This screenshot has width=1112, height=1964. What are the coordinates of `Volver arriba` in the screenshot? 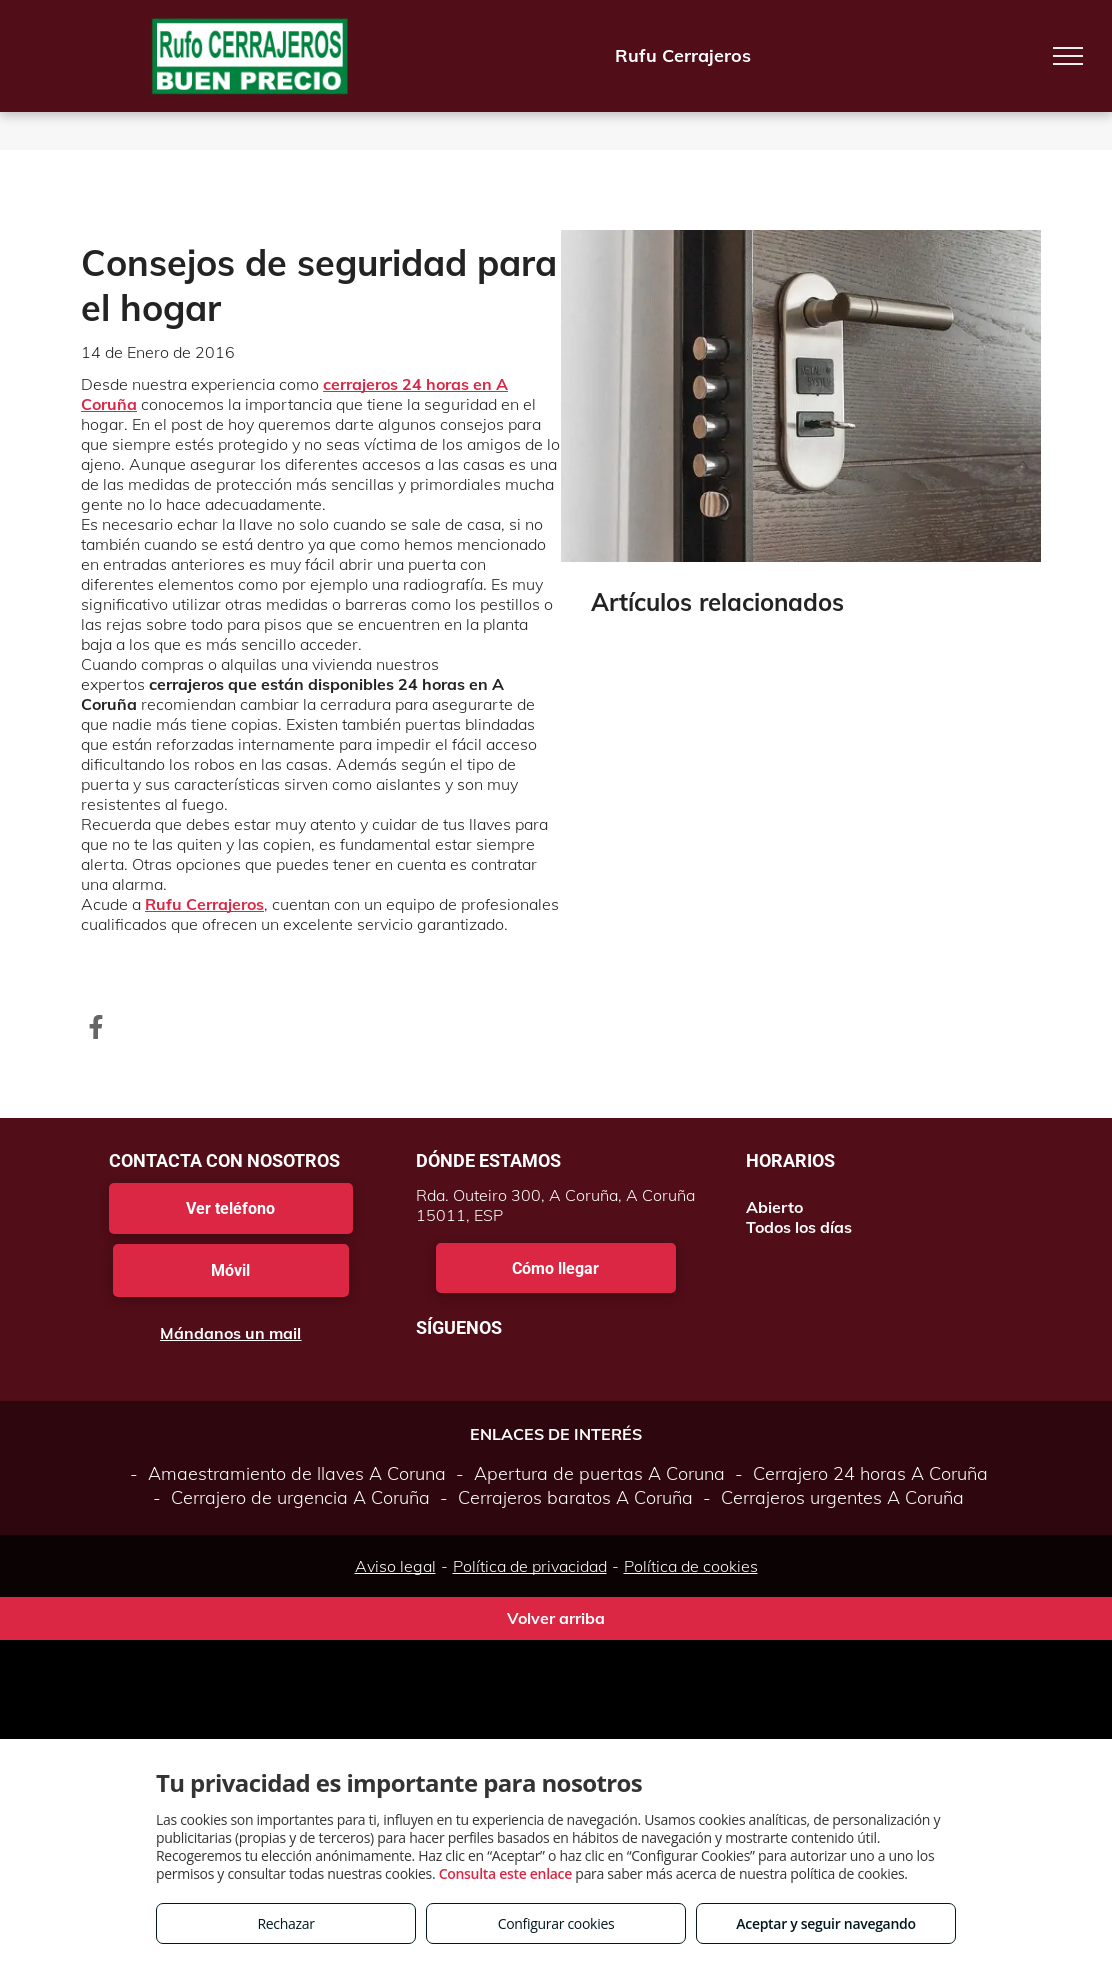 It's located at (556, 1618).